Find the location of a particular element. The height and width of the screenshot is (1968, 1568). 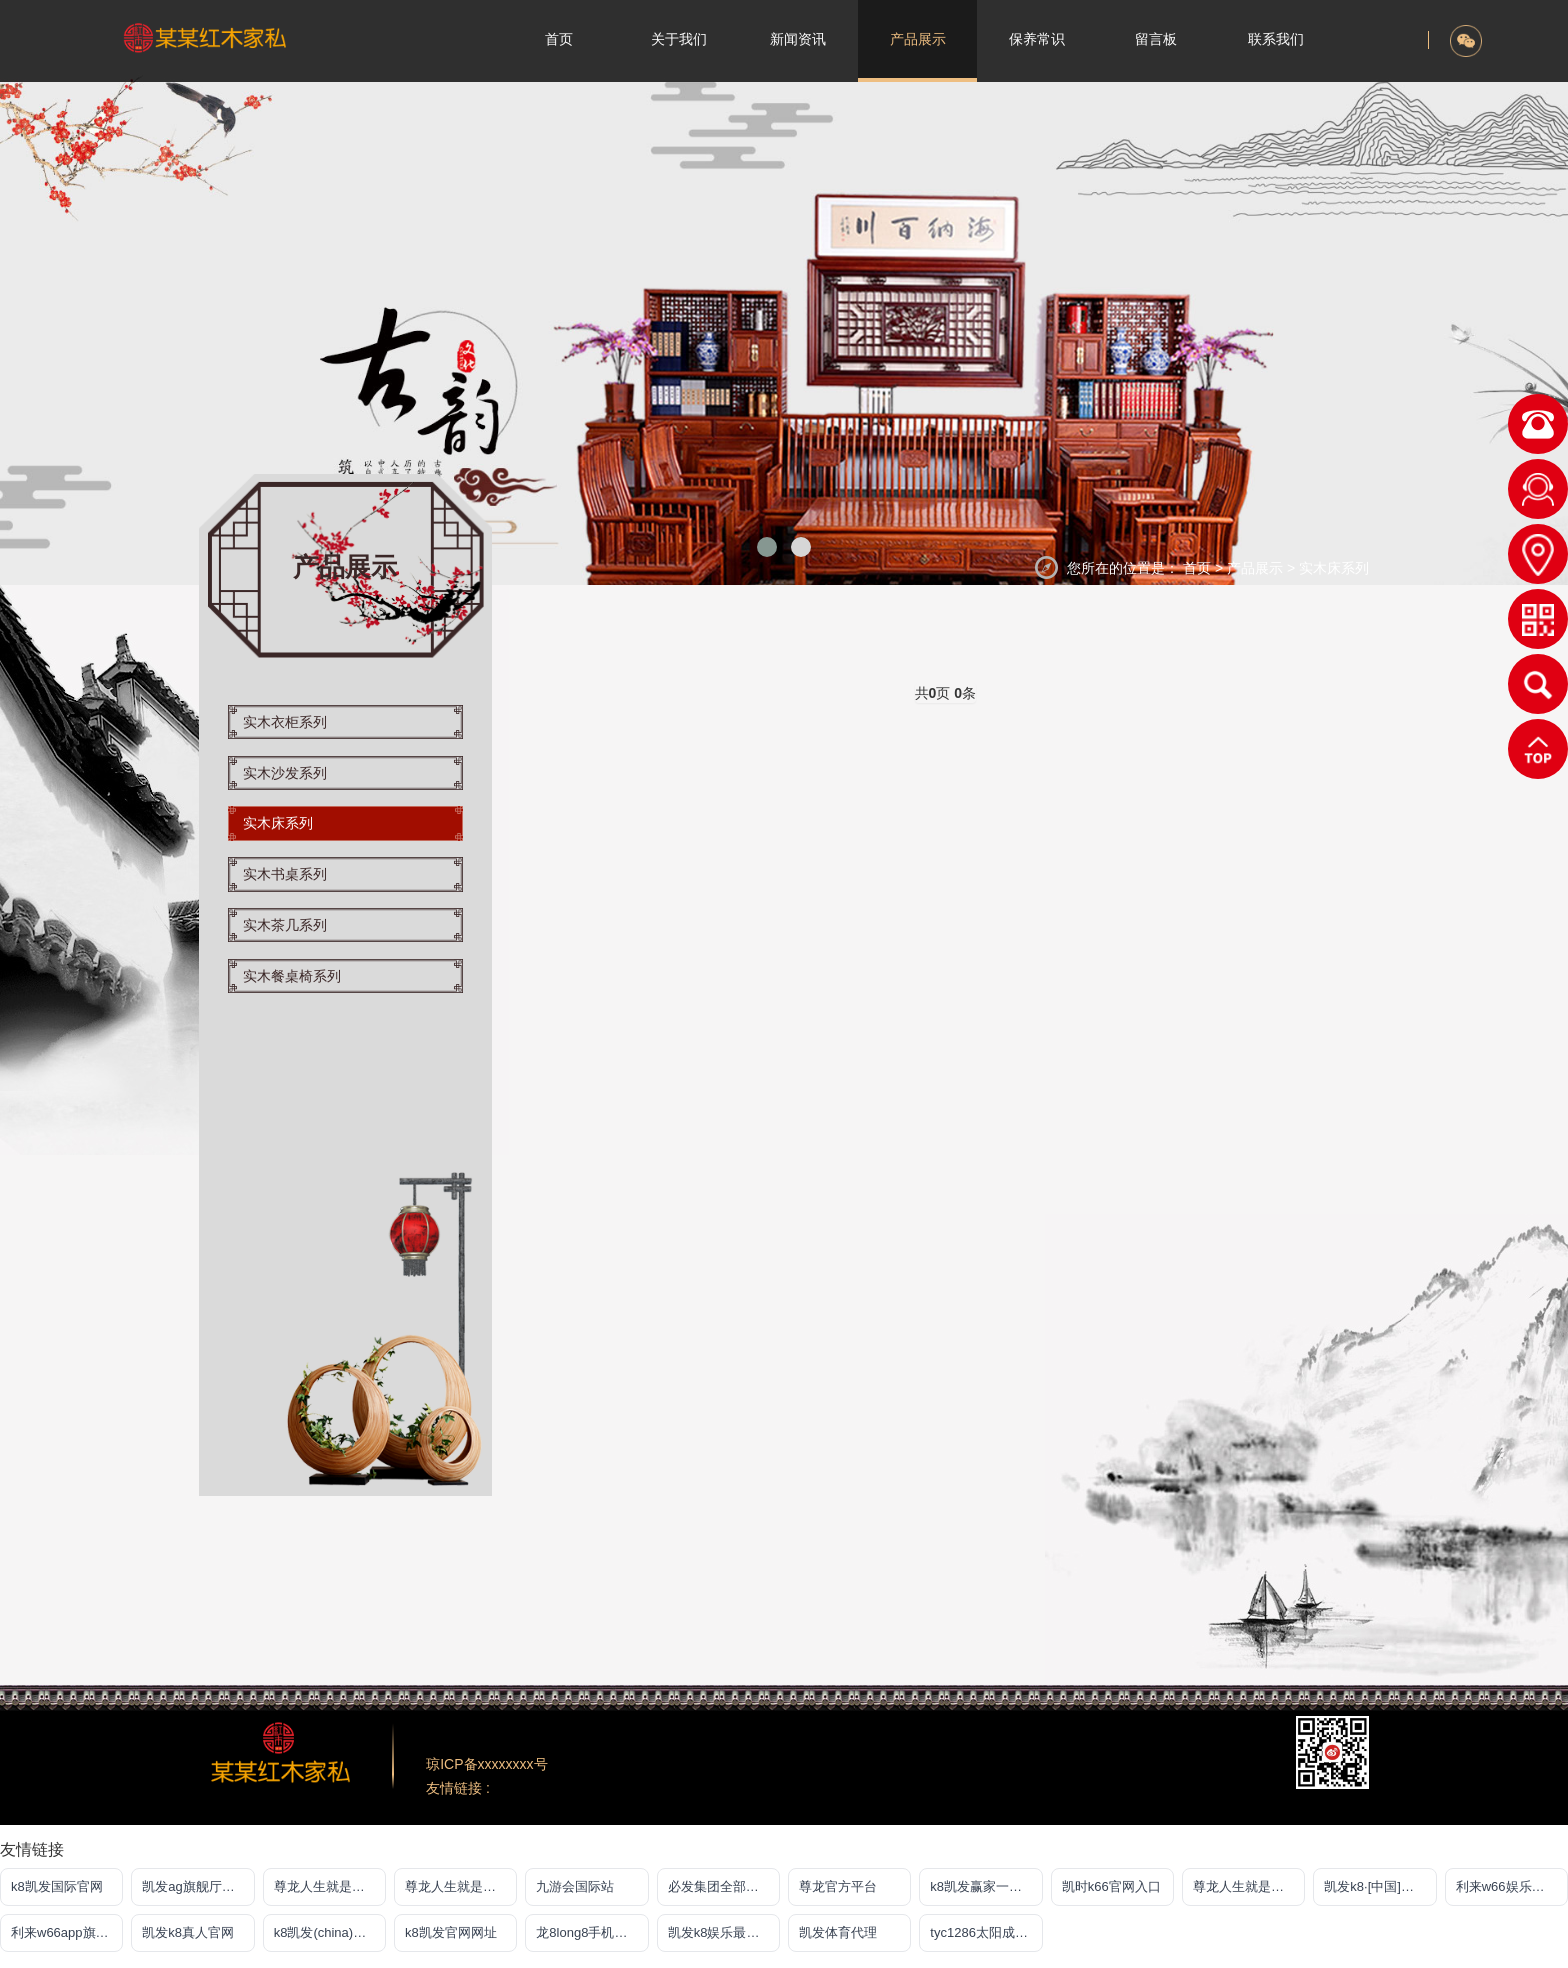

利来w66娱乐真人 is located at coordinates (1507, 1886).